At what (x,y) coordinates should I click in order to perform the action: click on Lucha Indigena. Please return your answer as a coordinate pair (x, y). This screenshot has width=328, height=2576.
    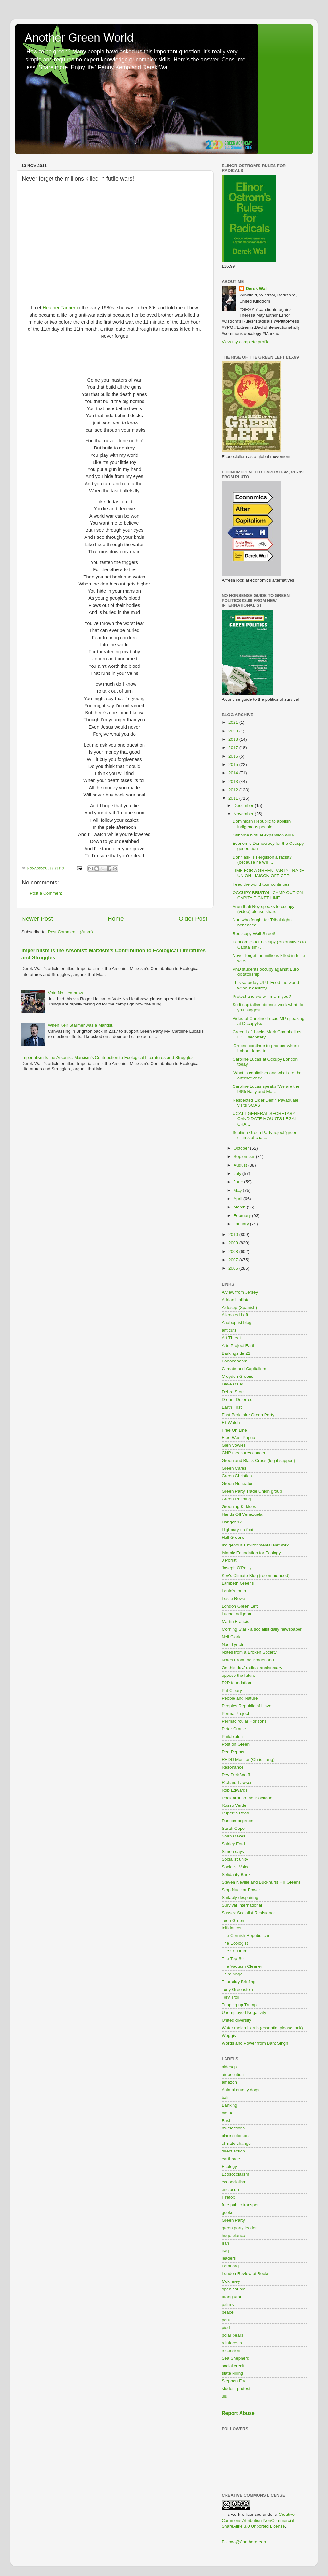
    Looking at the image, I should click on (236, 1613).